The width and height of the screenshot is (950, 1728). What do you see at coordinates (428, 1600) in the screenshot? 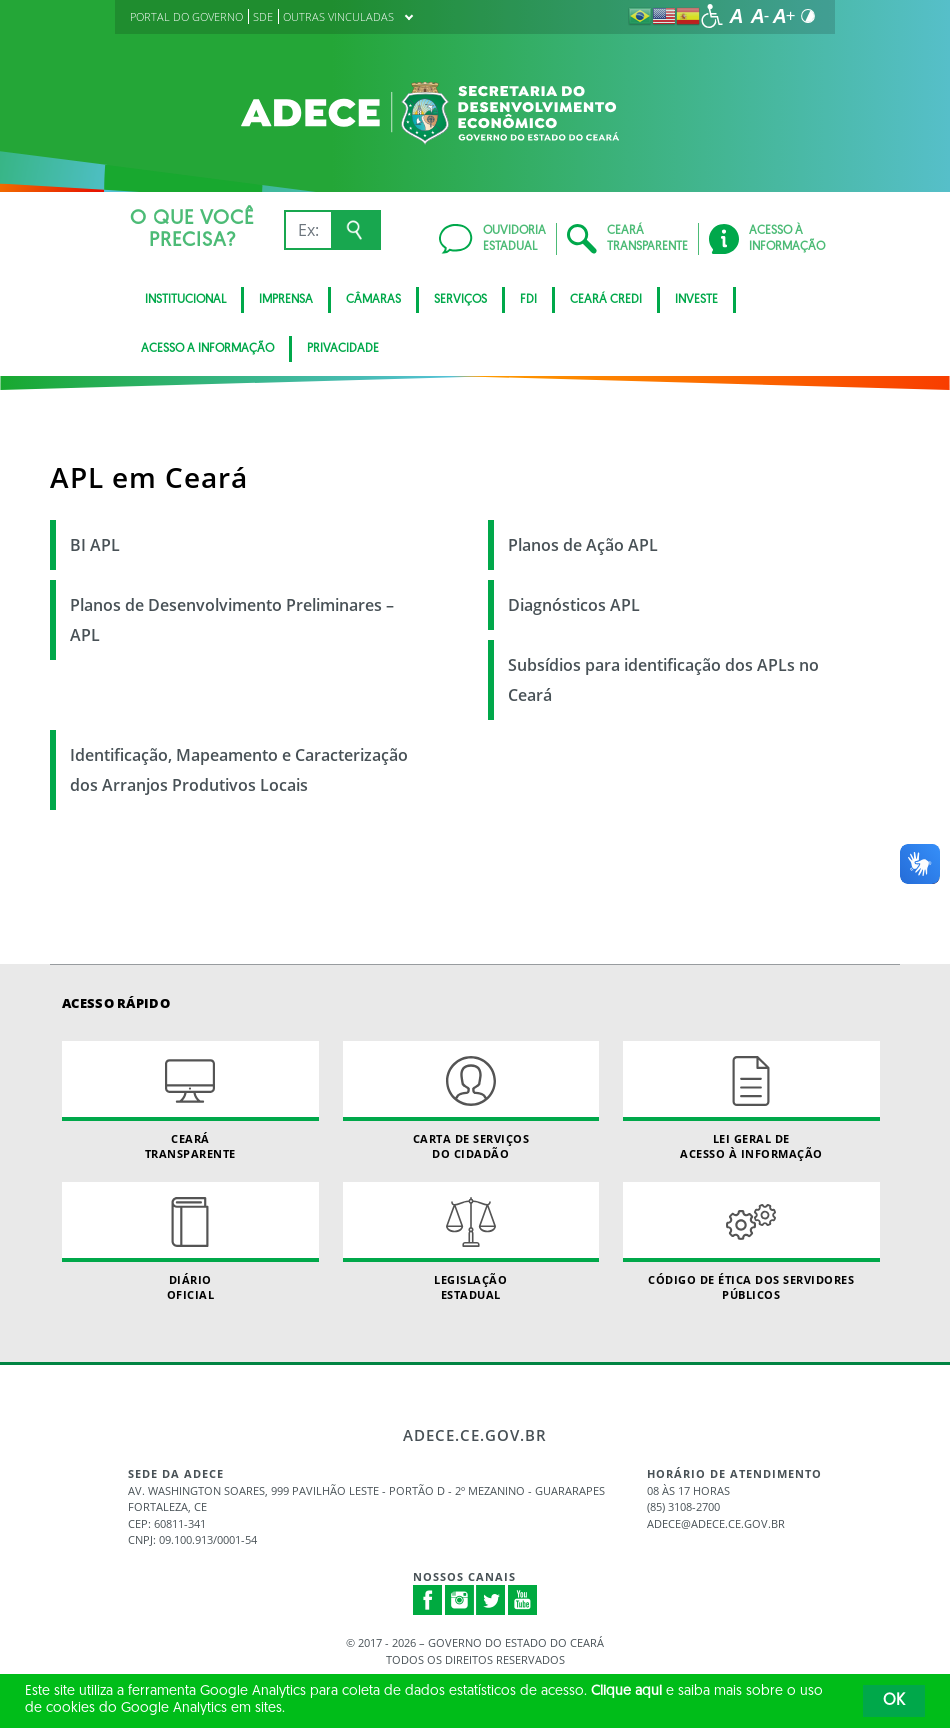
I see `Facebook` at bounding box center [428, 1600].